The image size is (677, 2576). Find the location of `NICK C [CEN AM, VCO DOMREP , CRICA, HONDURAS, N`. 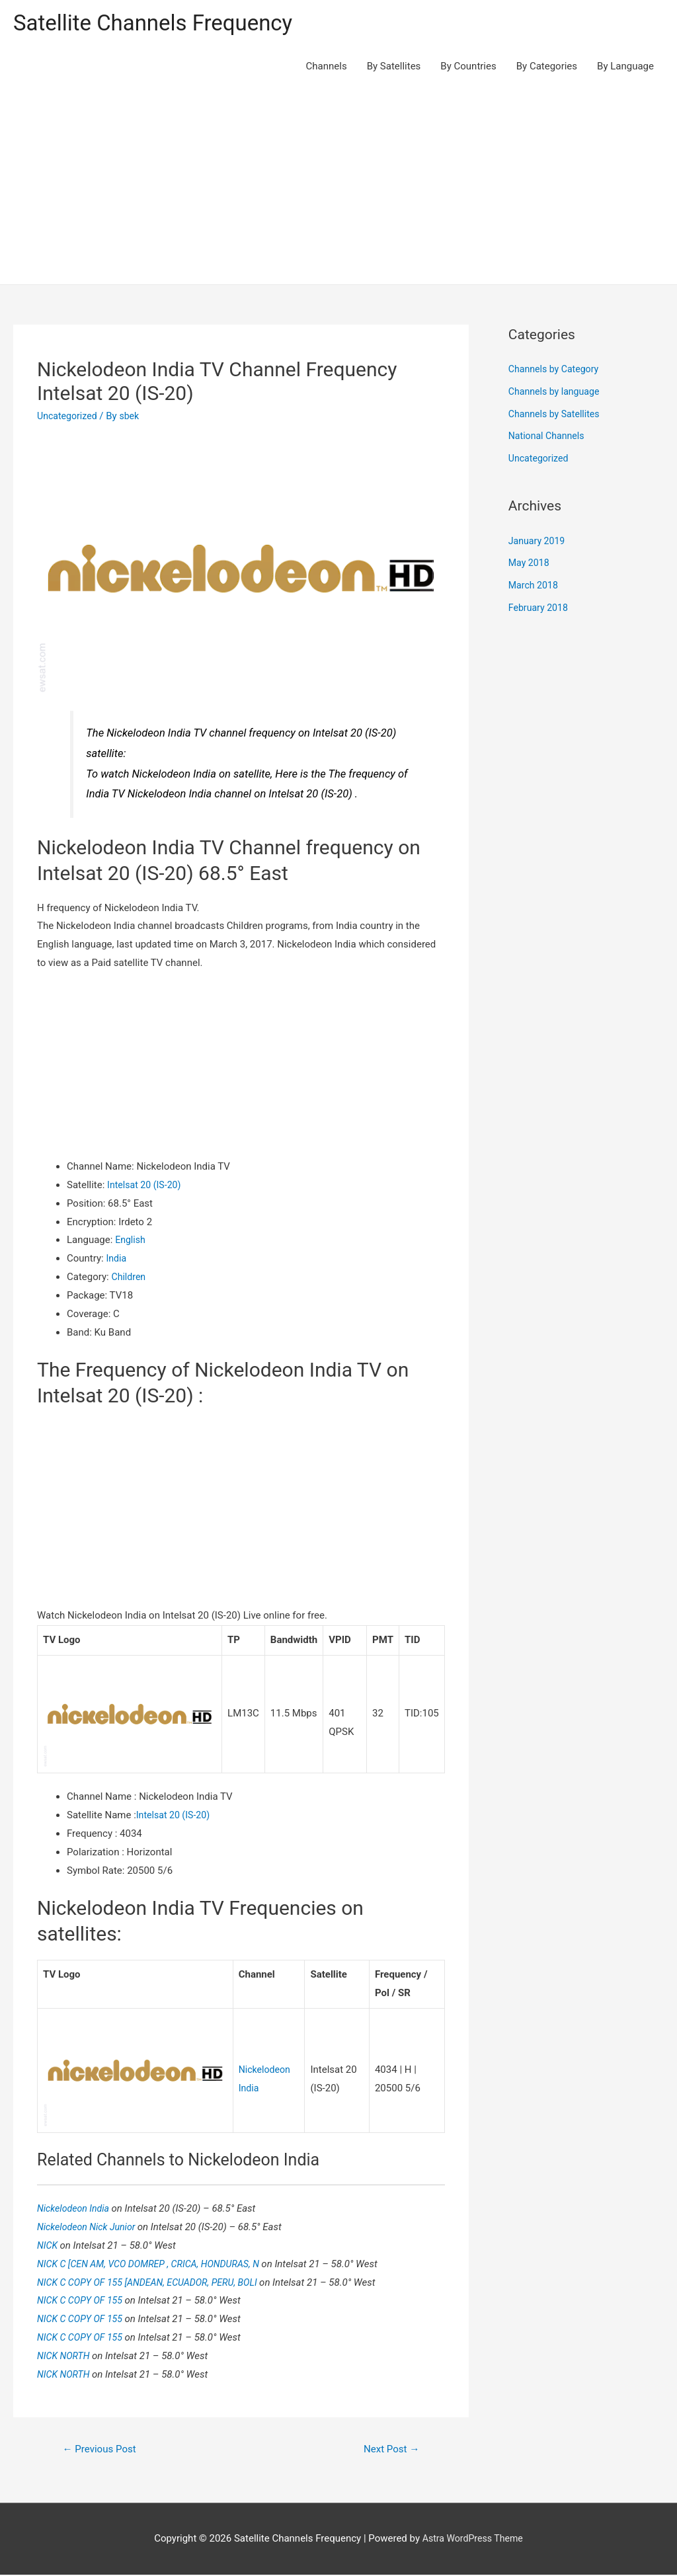

NICK C [CEN AM, VCO DOMREP , CRICA, HONDURAS, N is located at coordinates (156, 2263).